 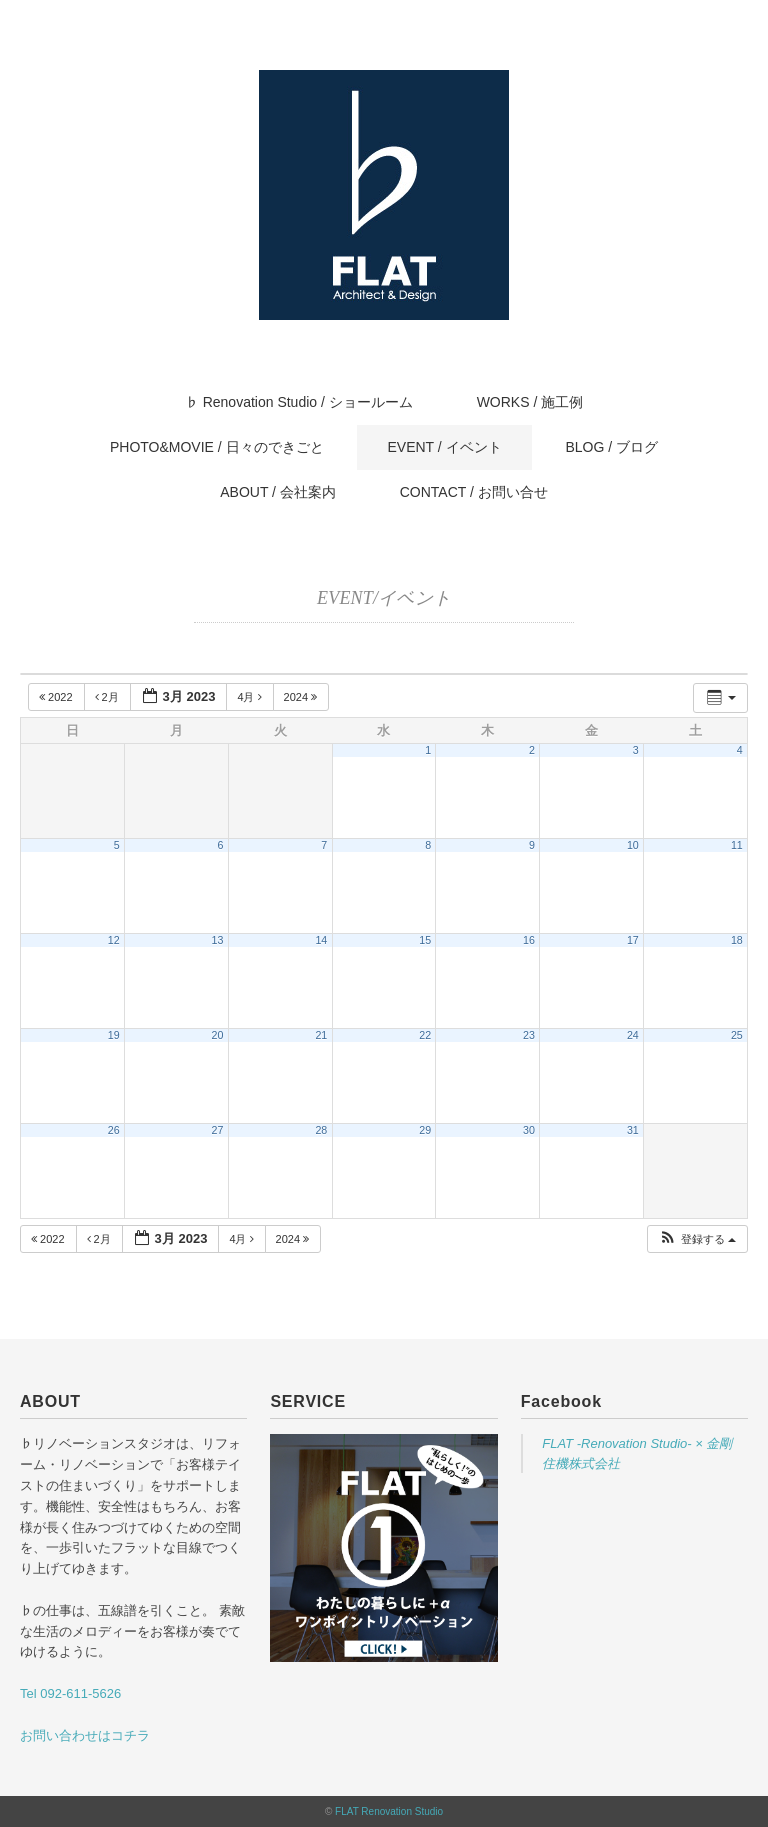 What do you see at coordinates (299, 402) in the screenshot?
I see `♭ Renovation Studio / ショールーム` at bounding box center [299, 402].